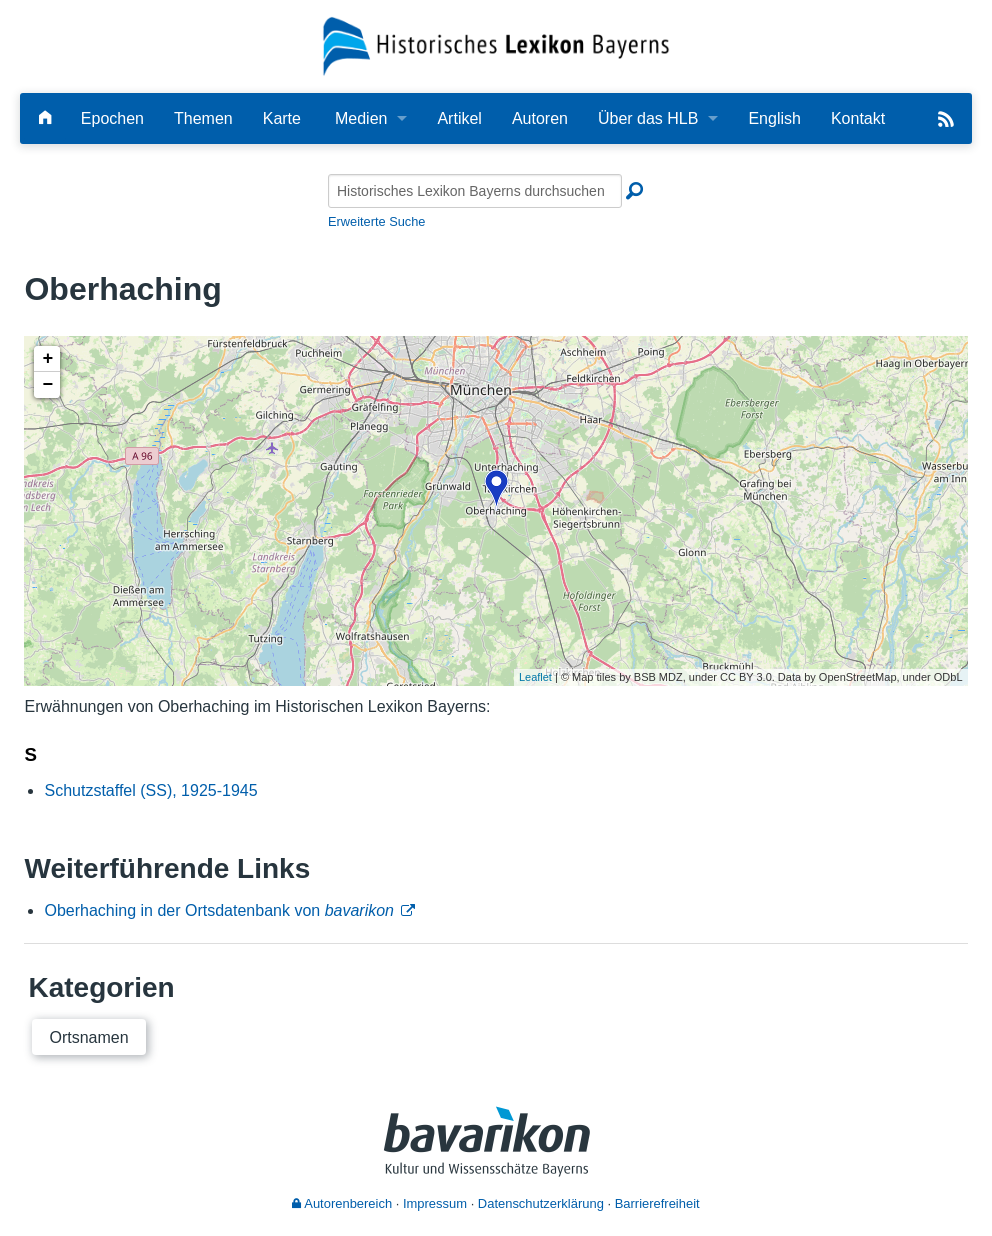  What do you see at coordinates (203, 118) in the screenshot?
I see `Themen` at bounding box center [203, 118].